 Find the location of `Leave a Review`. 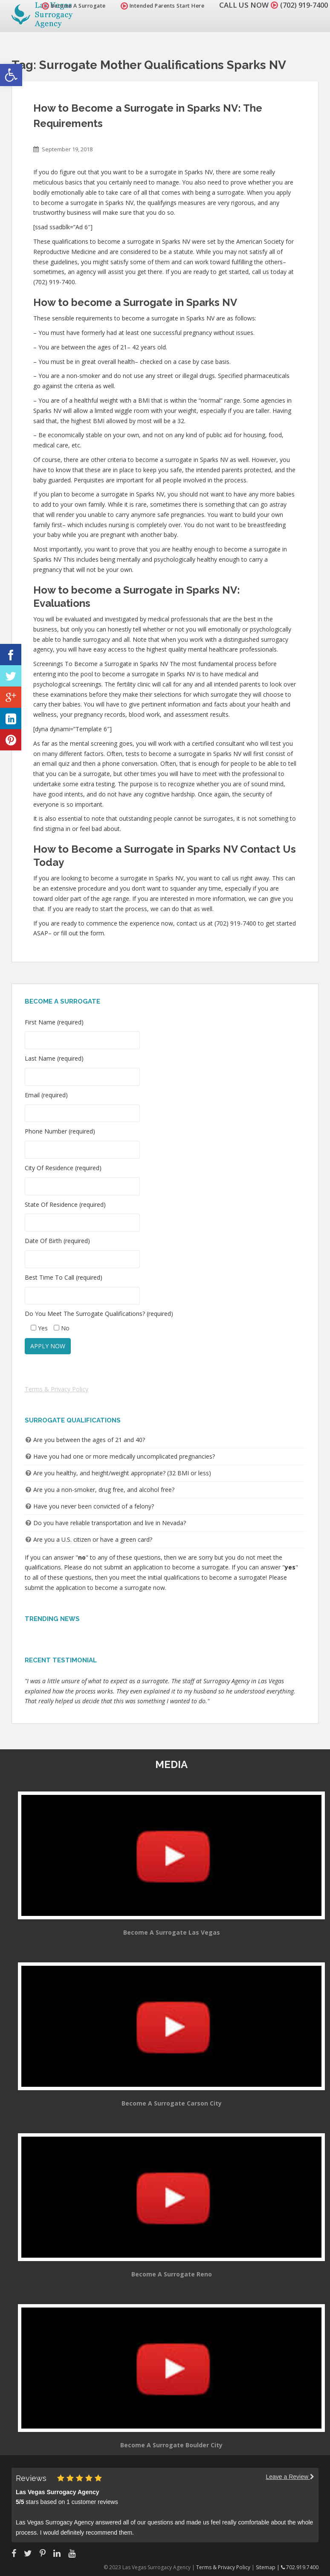

Leave a Review is located at coordinates (290, 2476).